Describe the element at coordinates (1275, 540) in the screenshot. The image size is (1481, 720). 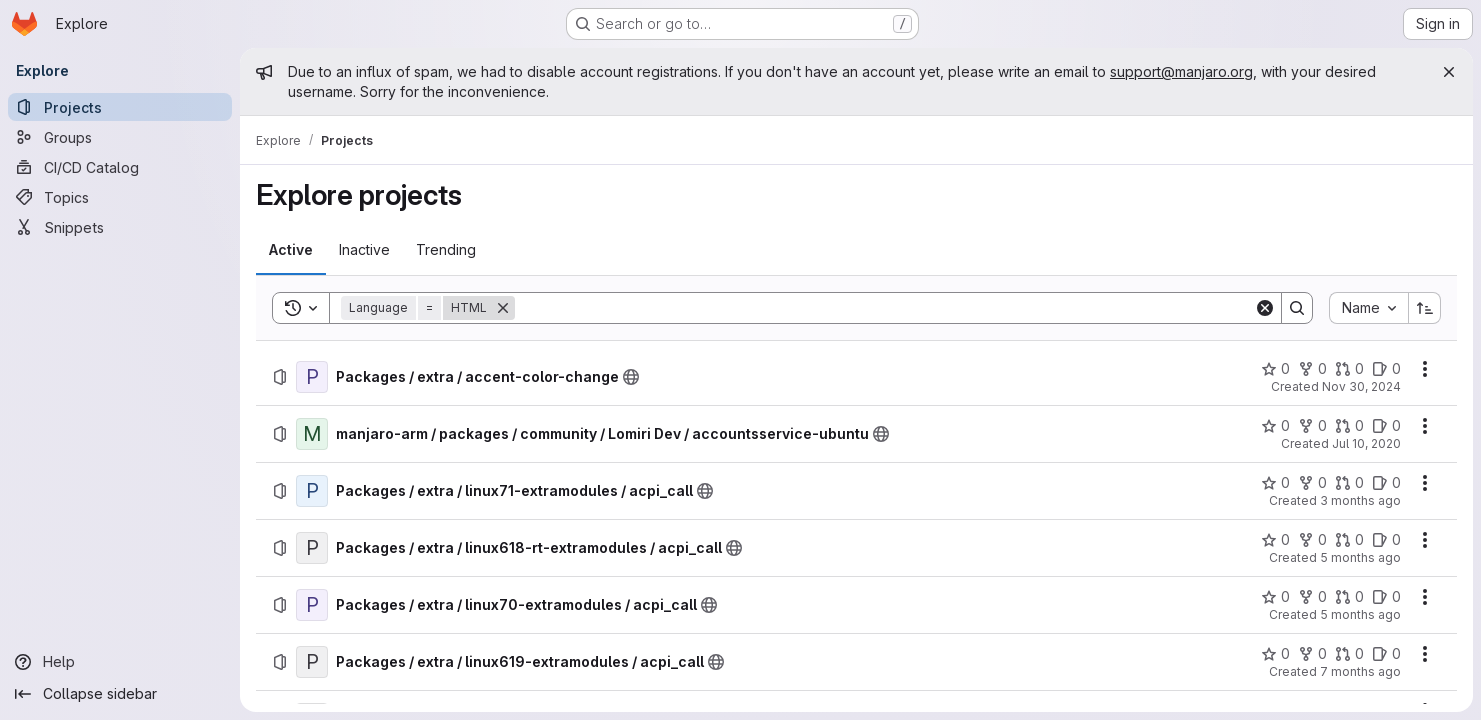
I see `[Packages / extra / linux618-rt-extramodules / acpi_call has 0 stars]` at that location.